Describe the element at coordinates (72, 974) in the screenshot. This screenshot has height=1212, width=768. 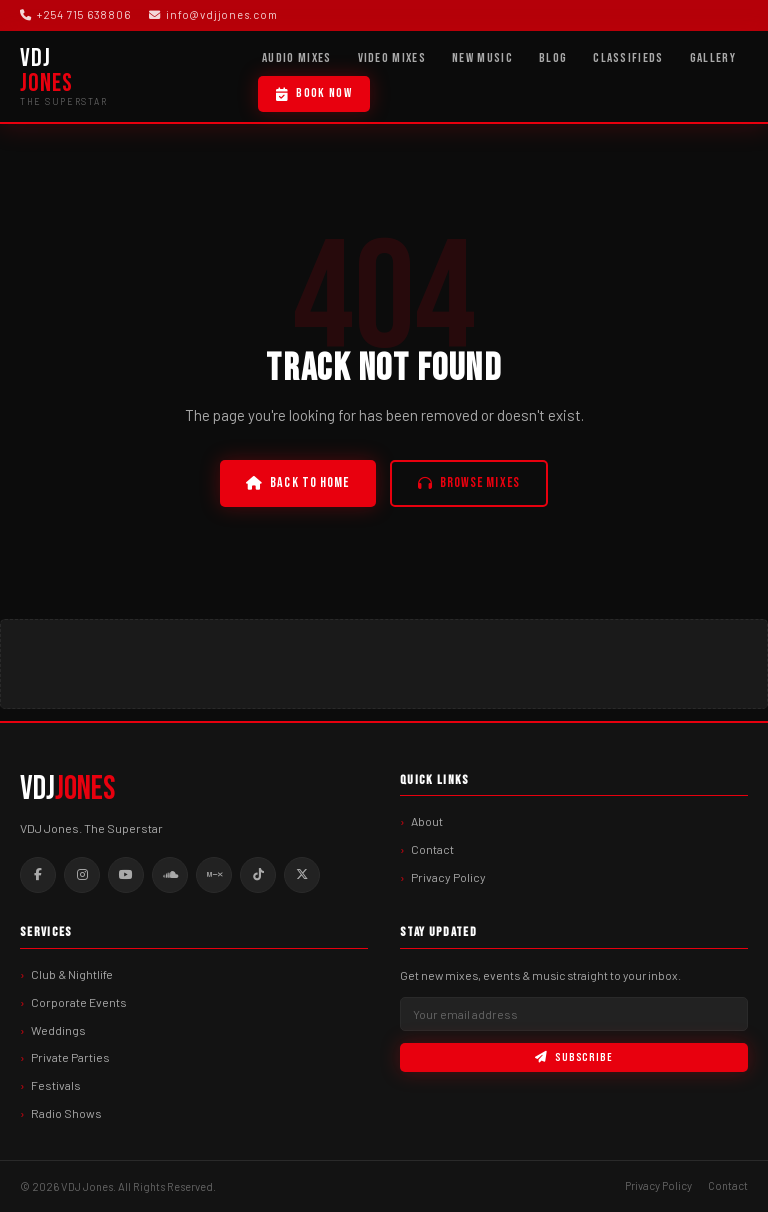
I see `Club & Nightlife` at that location.